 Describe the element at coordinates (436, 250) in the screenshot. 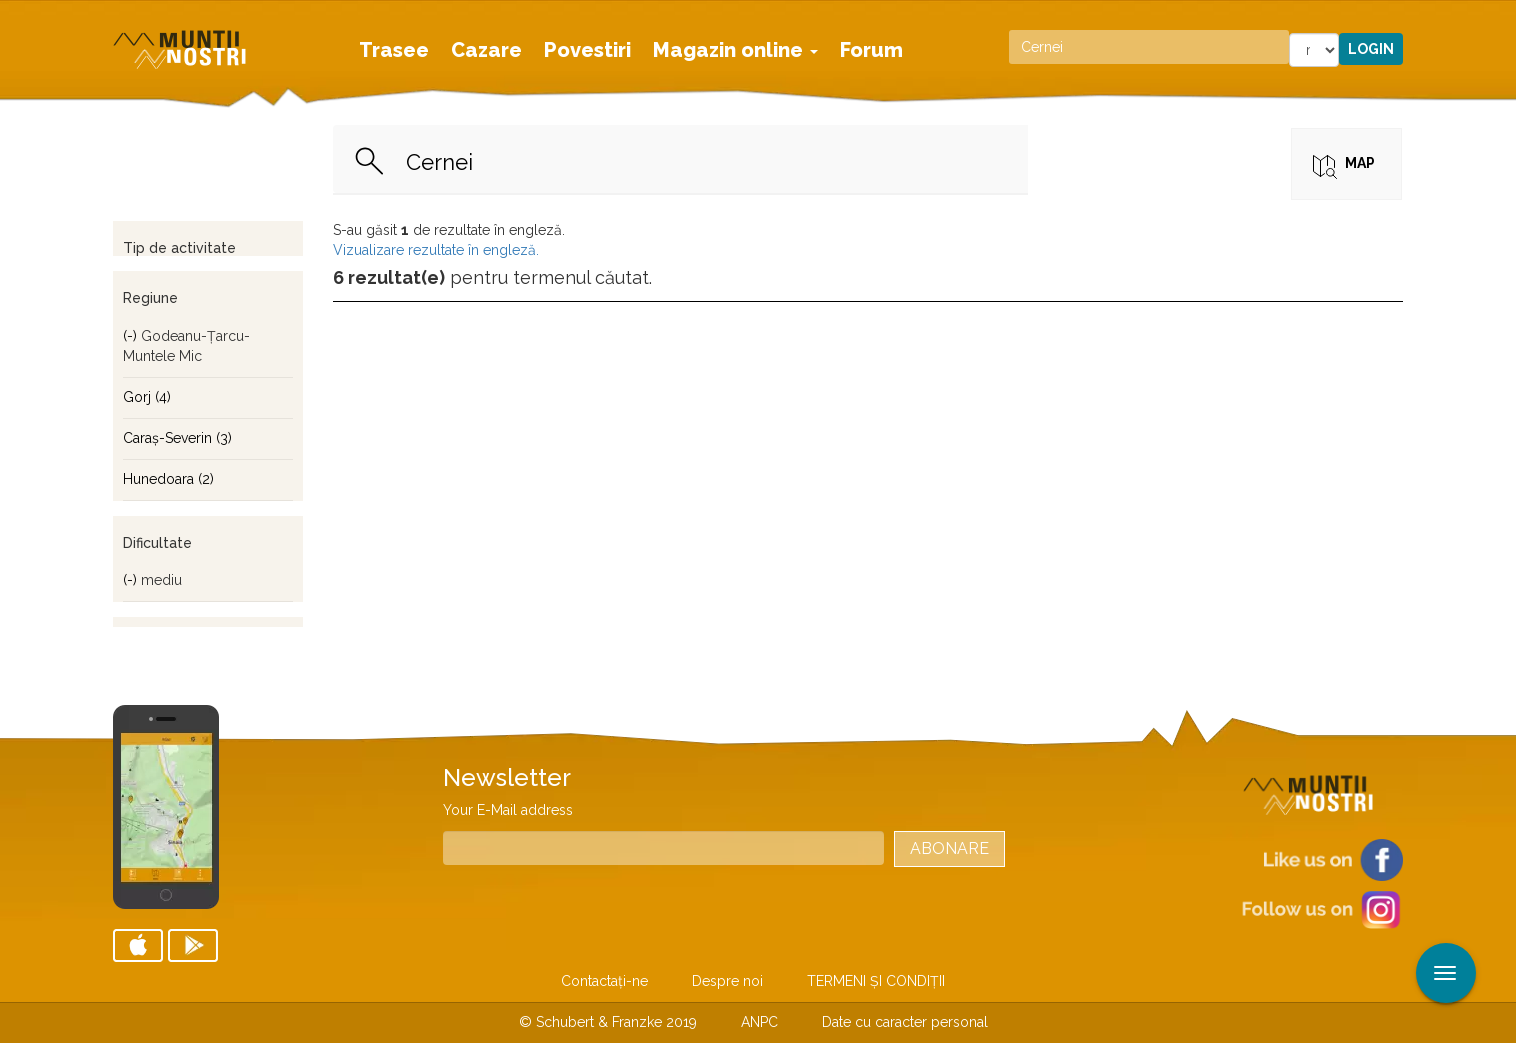

I see `Vizualizare rezultate în engleză.` at that location.